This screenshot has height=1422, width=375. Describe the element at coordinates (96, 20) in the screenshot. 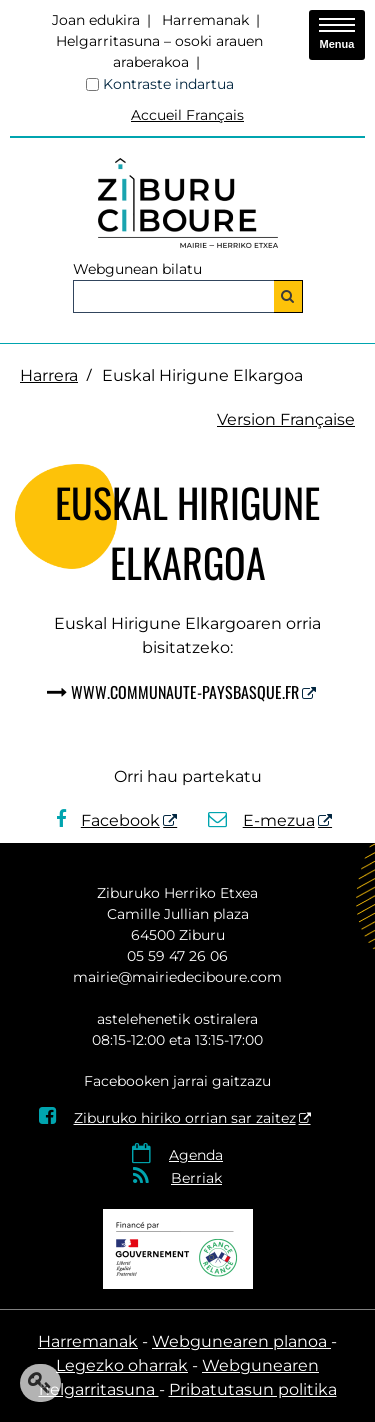

I see `Joan edukira` at that location.